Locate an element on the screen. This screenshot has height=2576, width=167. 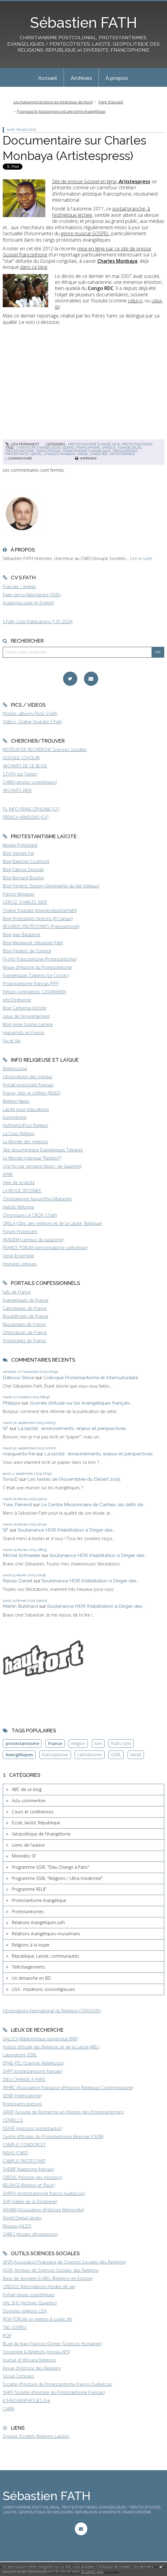
Photos, albums Flickr S.Fath is located at coordinates (30, 713).